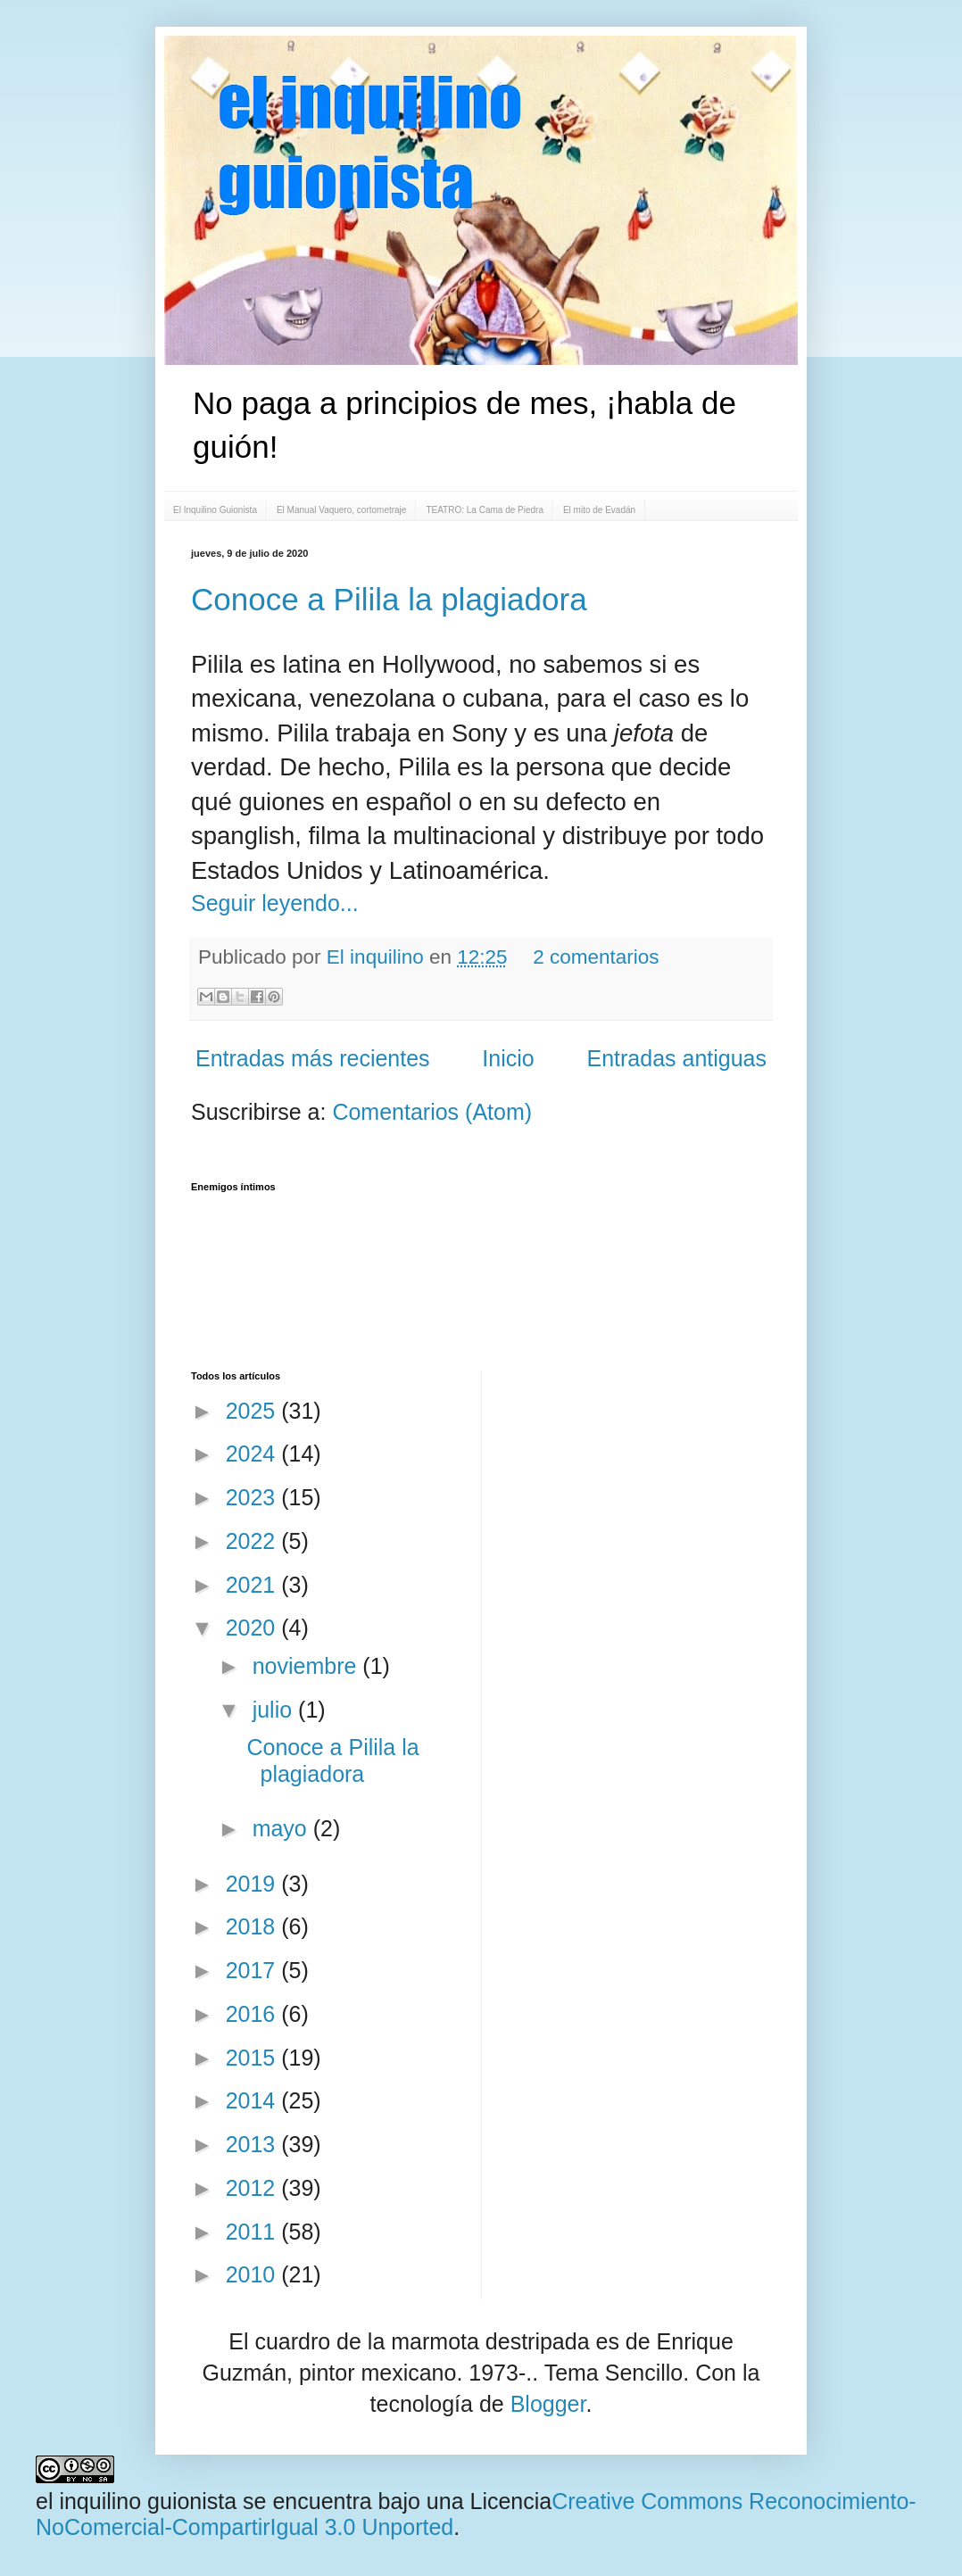  I want to click on 2010, so click(254, 2274).